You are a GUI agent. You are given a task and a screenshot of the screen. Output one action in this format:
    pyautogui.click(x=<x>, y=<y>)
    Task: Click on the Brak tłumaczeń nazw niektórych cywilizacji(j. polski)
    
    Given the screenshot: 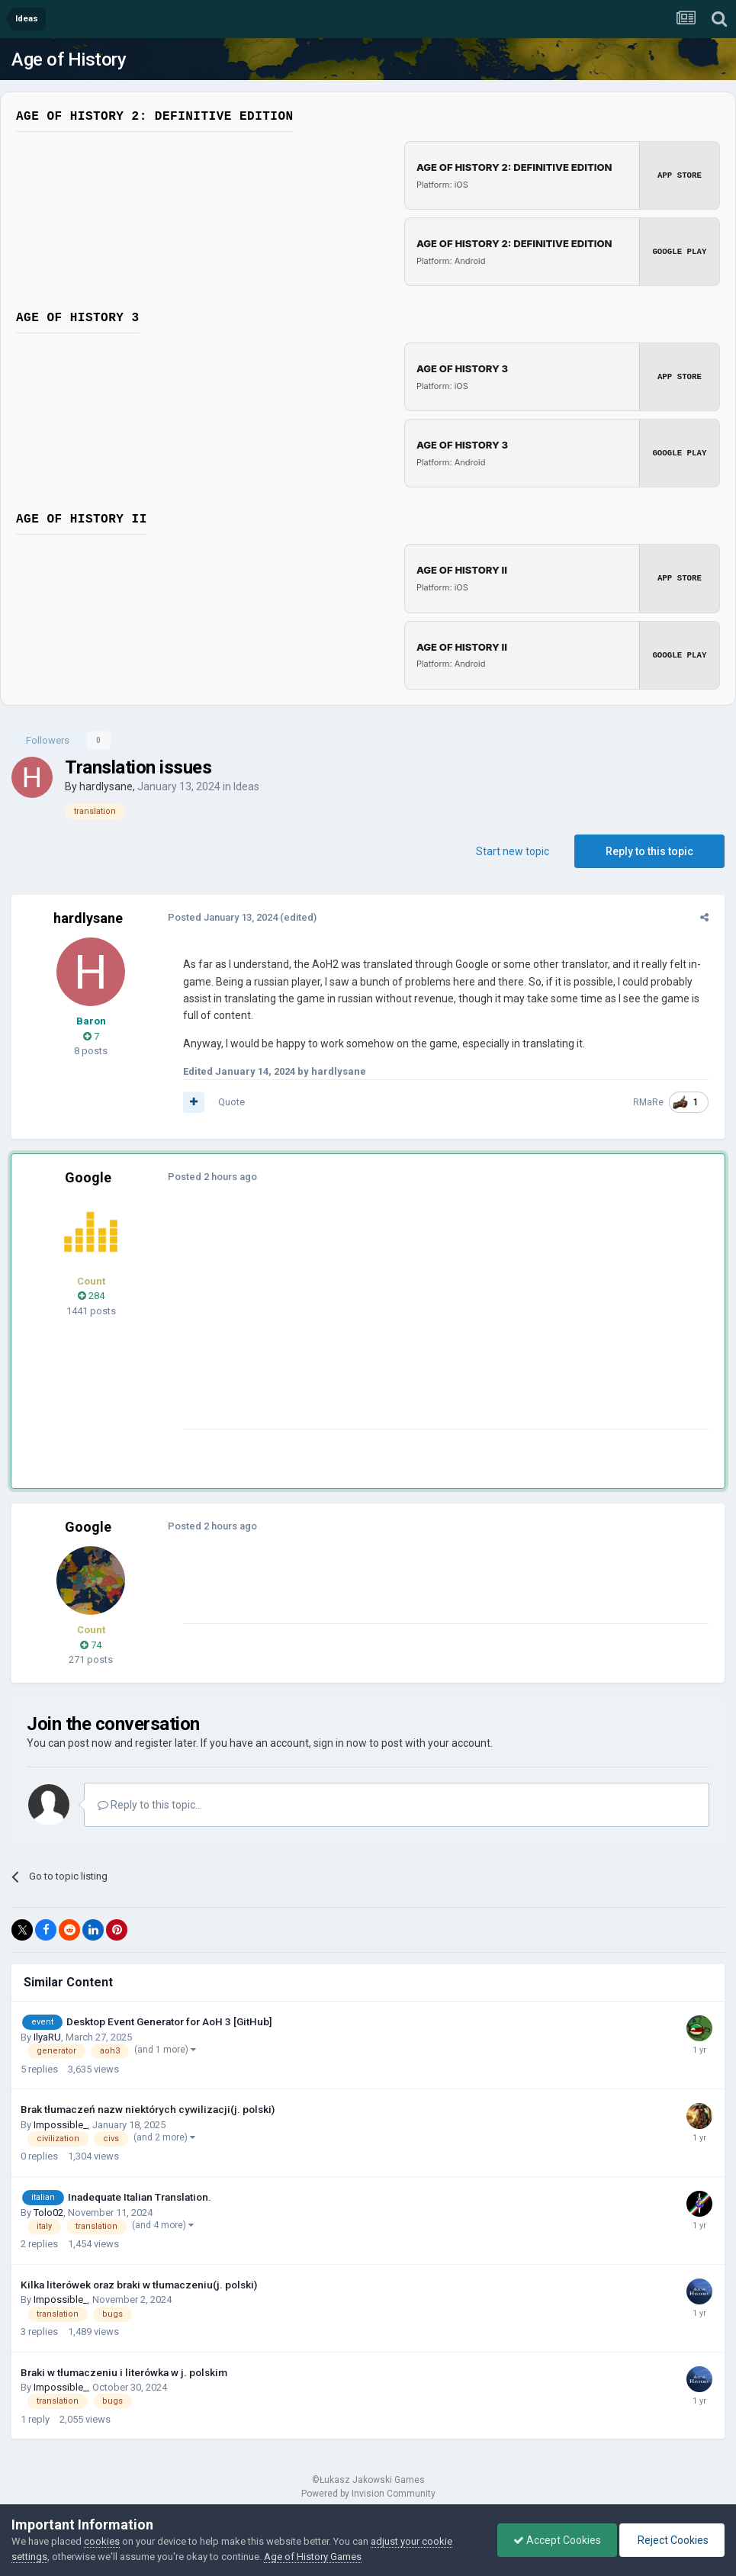 What is the action you would take?
    pyautogui.click(x=148, y=2108)
    